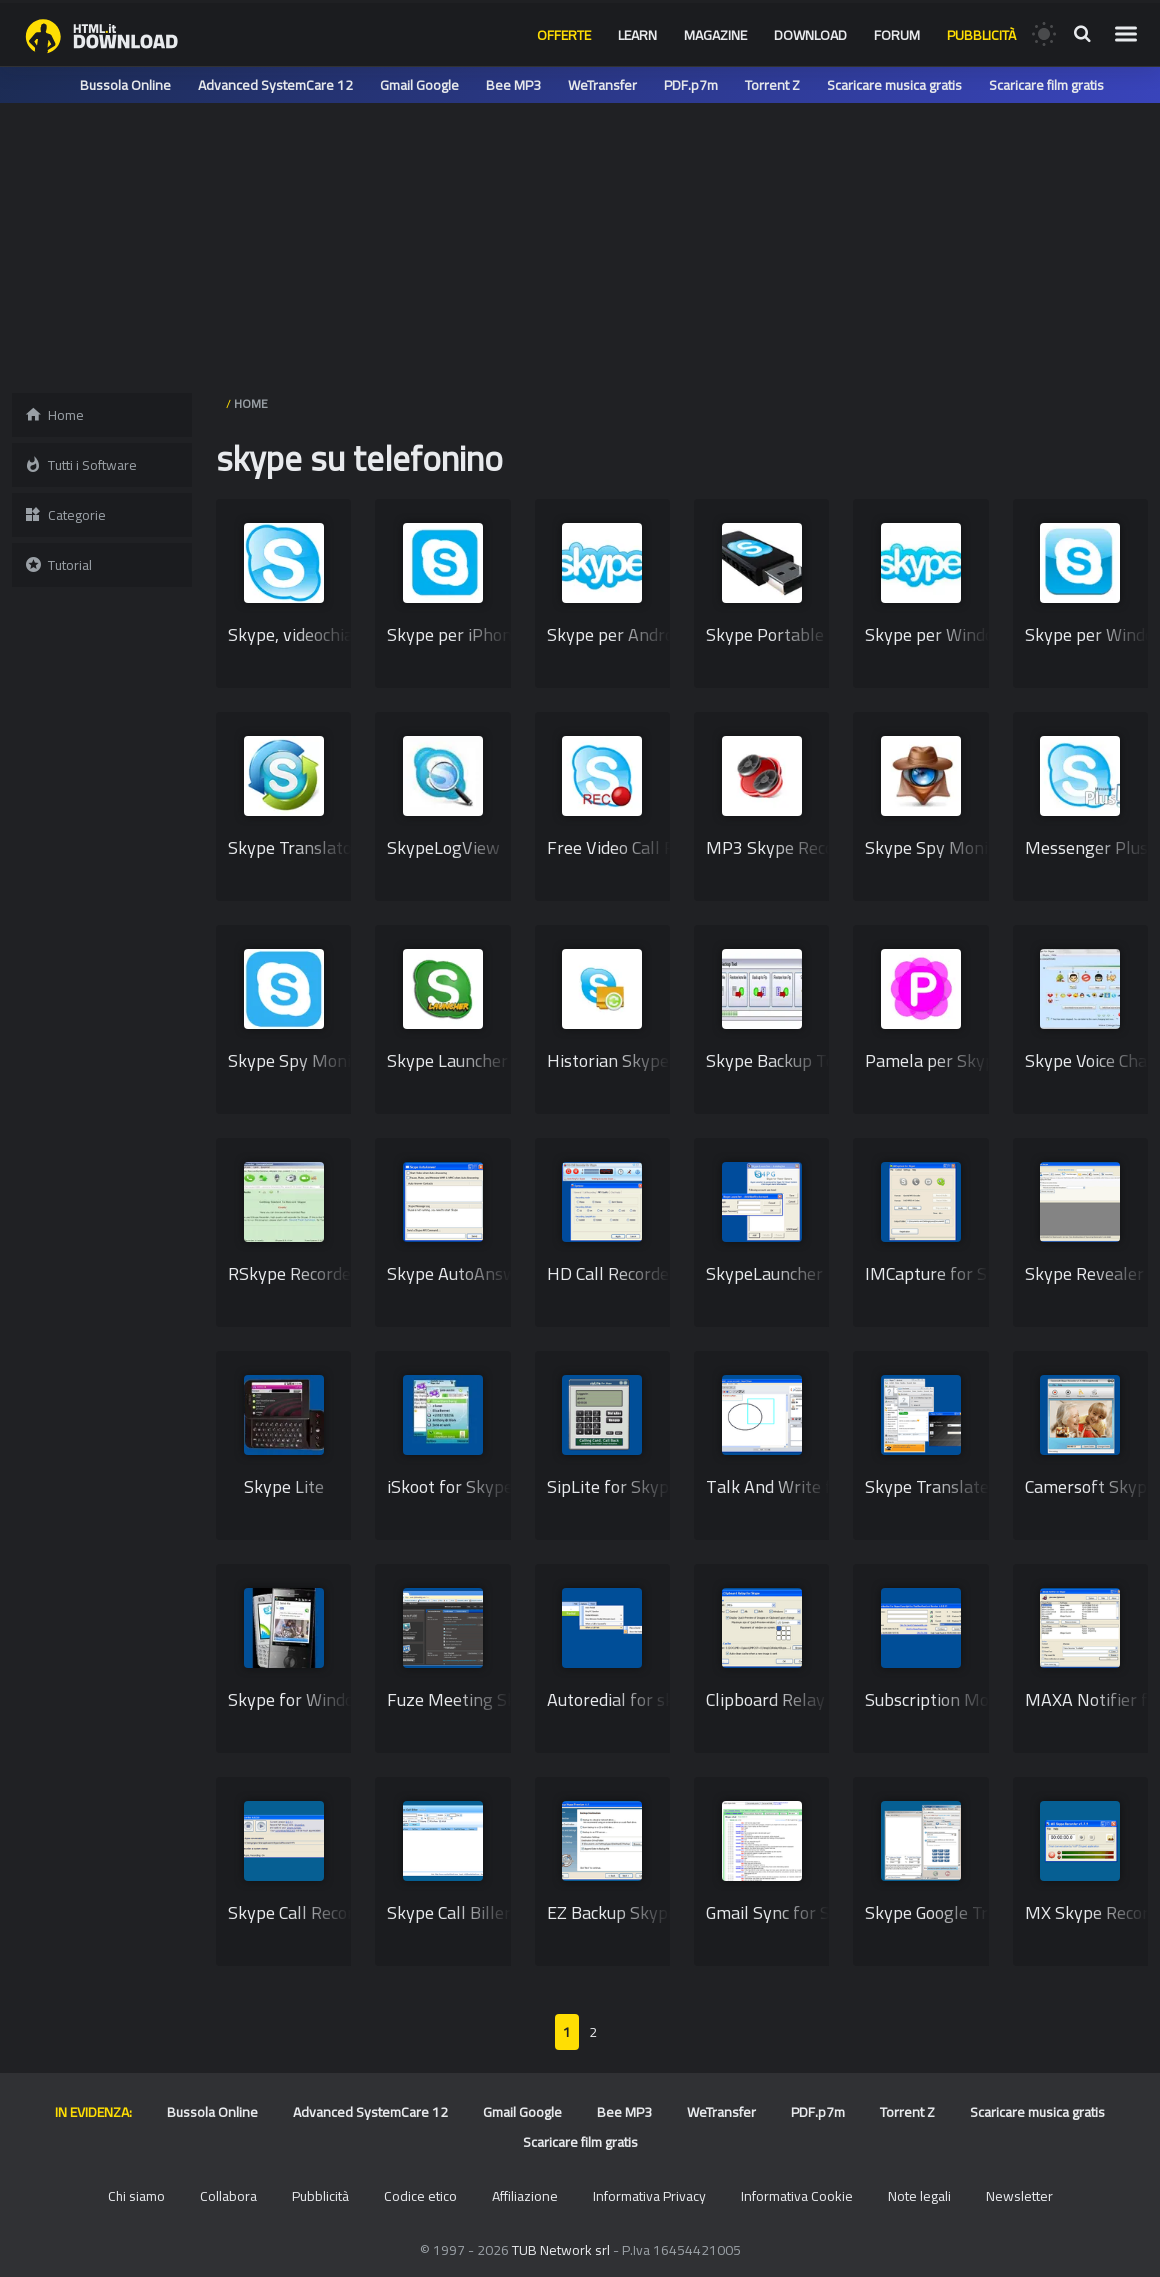  I want to click on Collabora, so click(228, 2196).